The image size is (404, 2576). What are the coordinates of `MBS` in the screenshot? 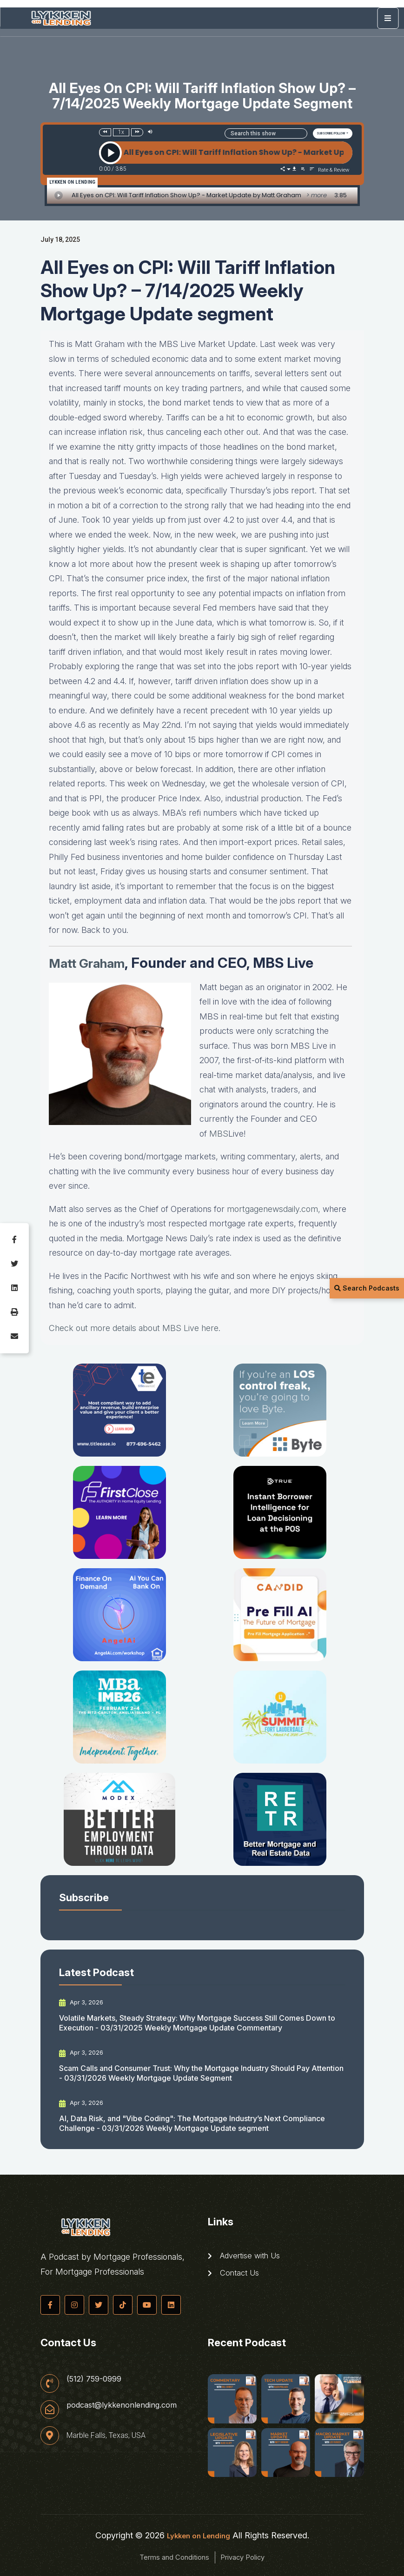 It's located at (218, 1133).